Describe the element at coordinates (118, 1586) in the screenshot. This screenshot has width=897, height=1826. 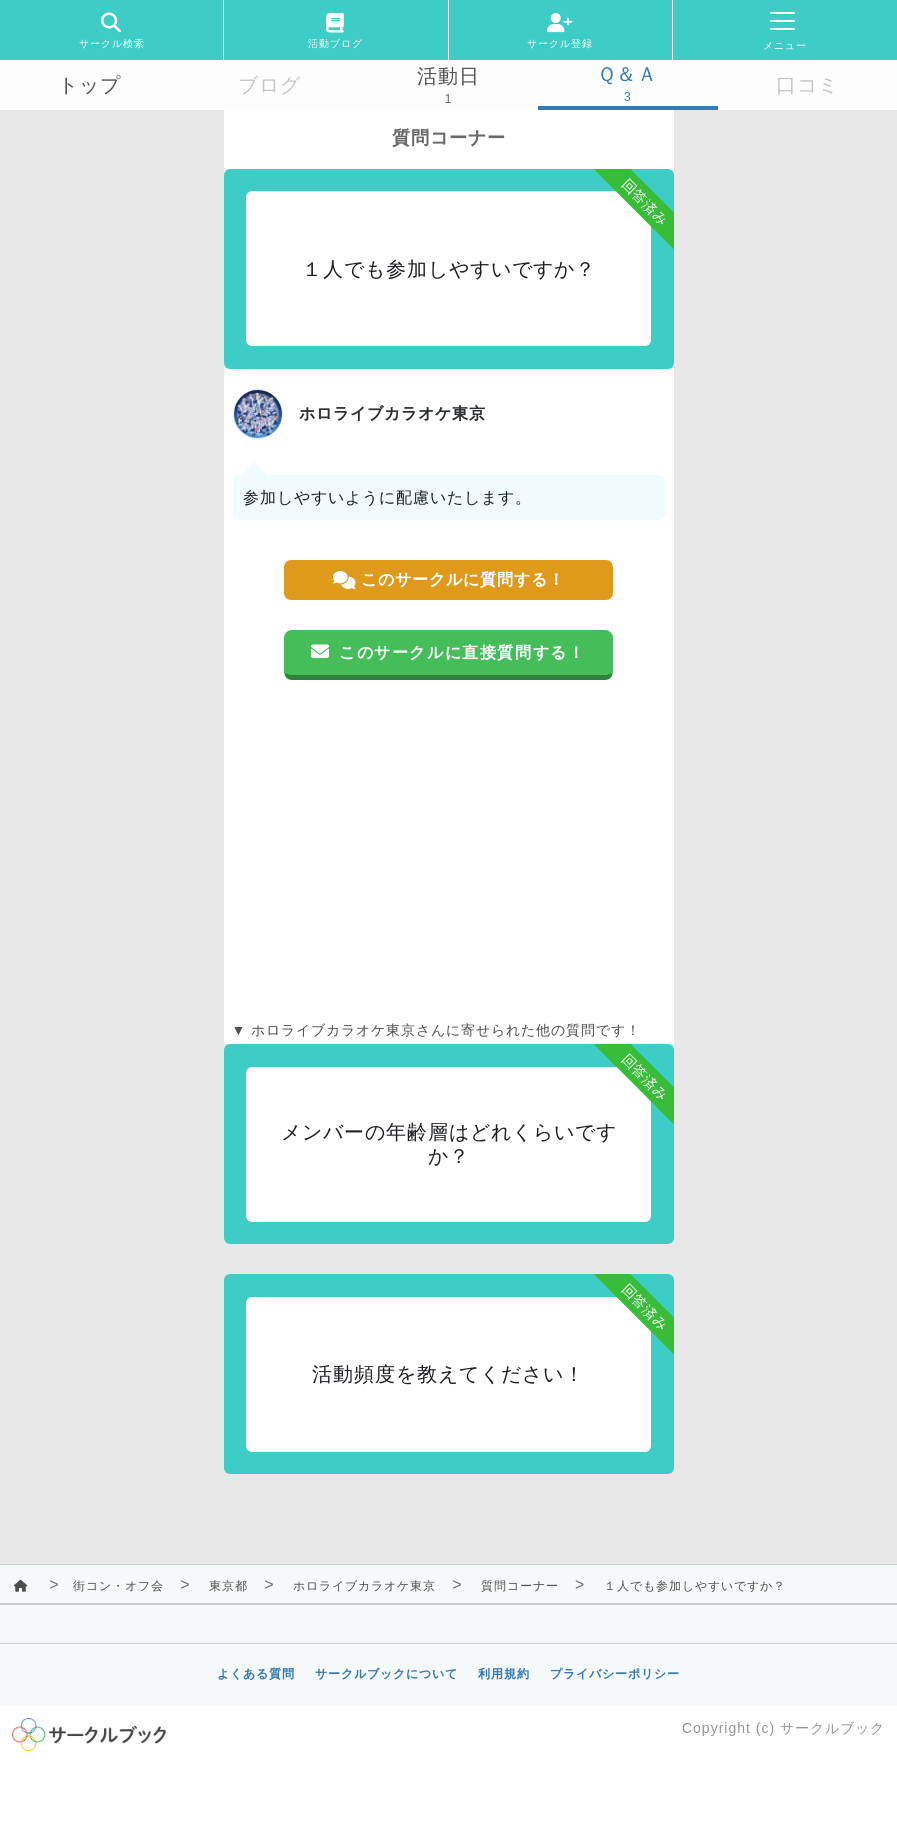
I see `街コン・オフ会` at that location.